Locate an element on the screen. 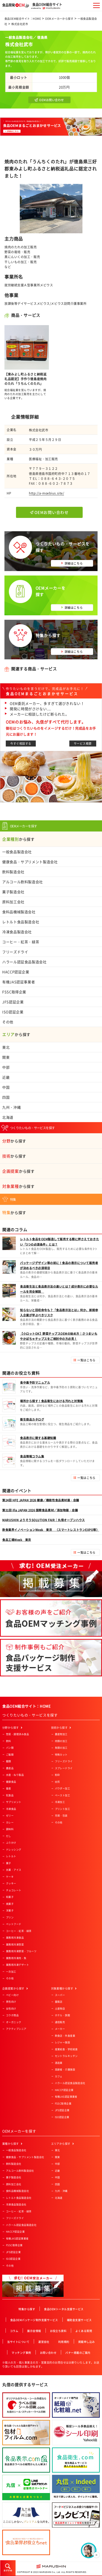 The height and width of the screenshot is (2576, 102). 業務用冷凍惣菜 is located at coordinates (15, 1944).